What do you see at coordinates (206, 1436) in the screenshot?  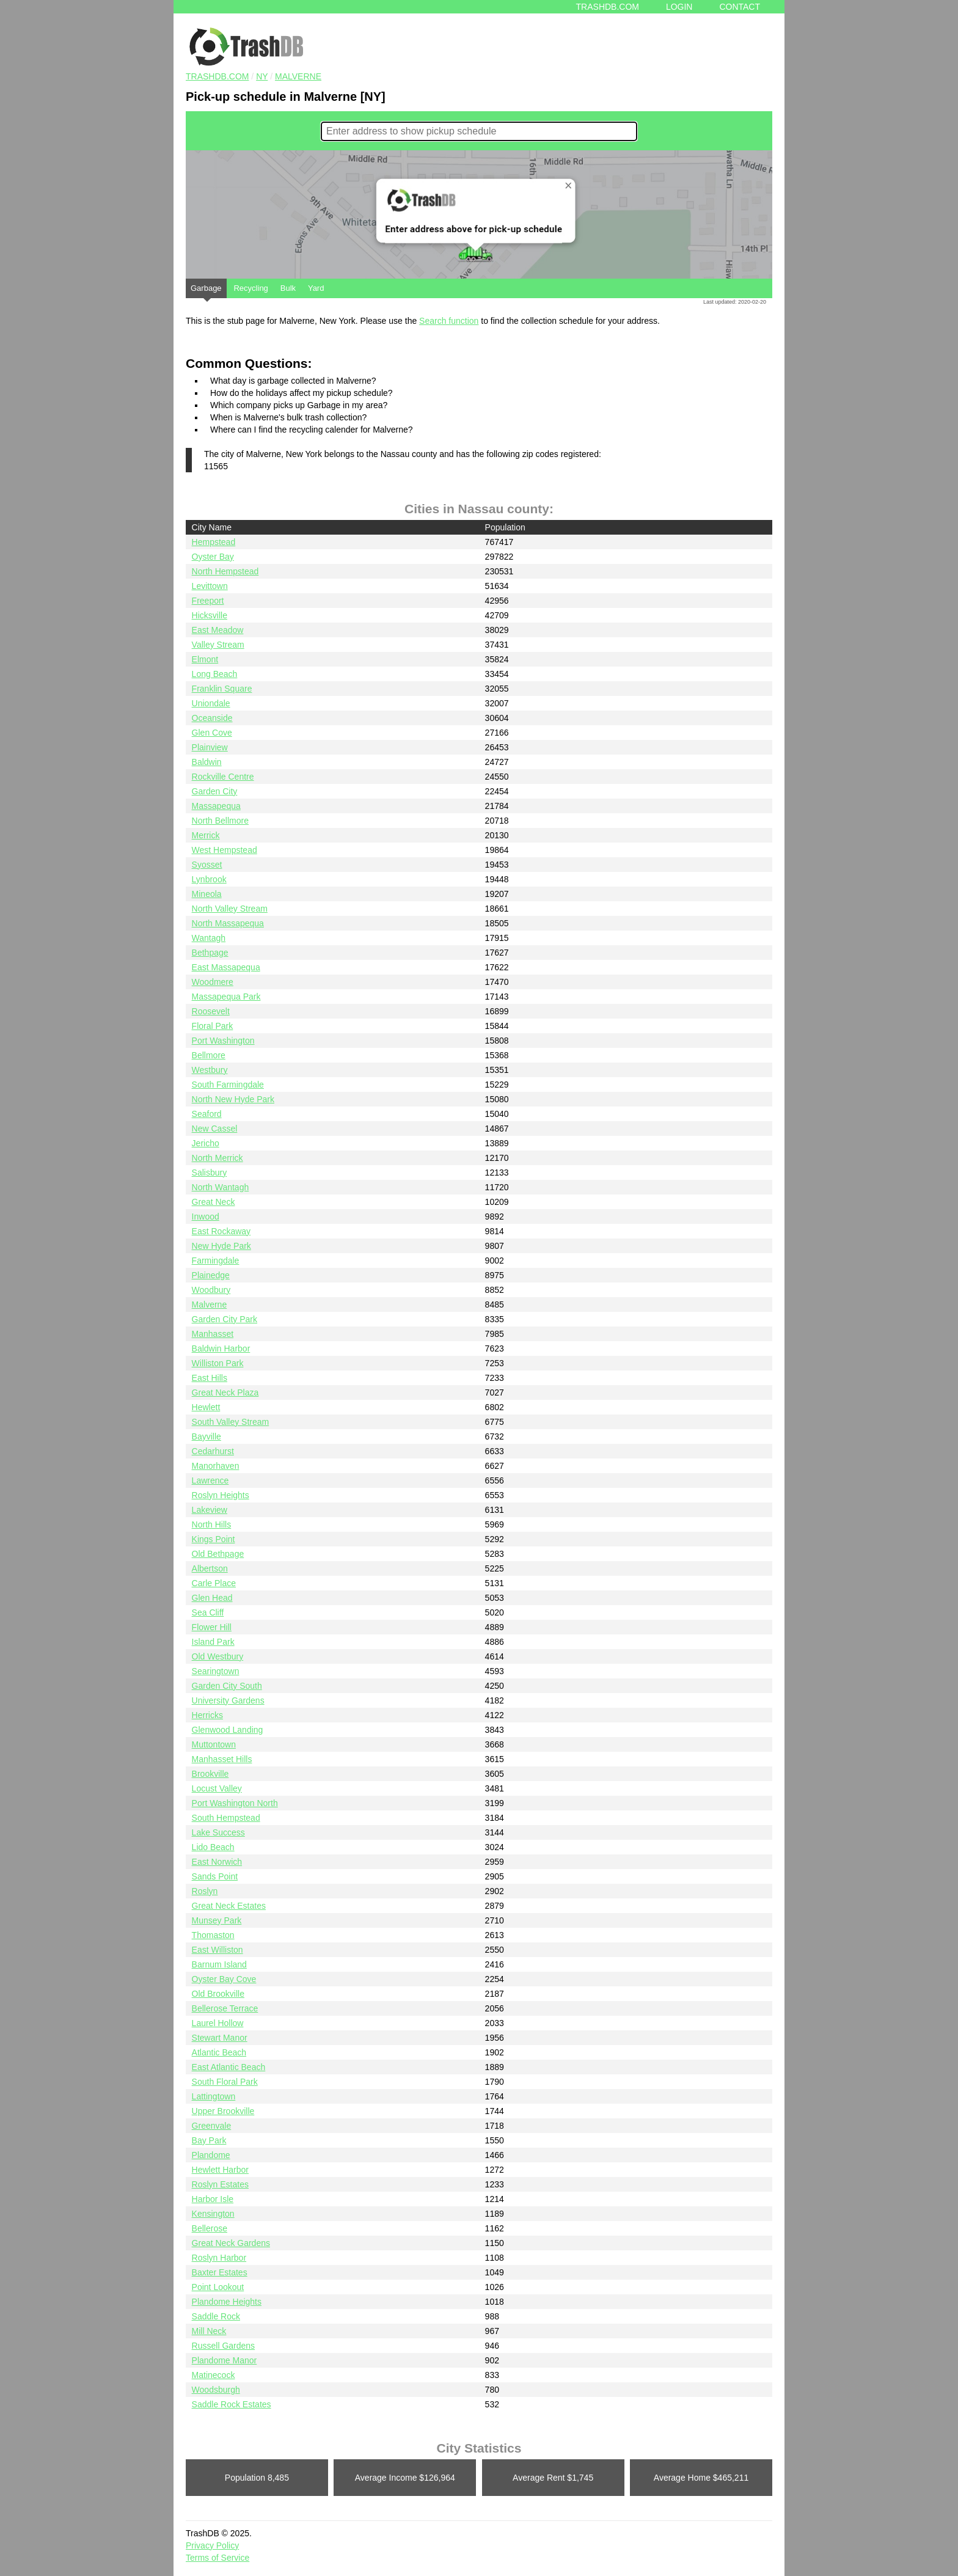 I see `Bayville` at bounding box center [206, 1436].